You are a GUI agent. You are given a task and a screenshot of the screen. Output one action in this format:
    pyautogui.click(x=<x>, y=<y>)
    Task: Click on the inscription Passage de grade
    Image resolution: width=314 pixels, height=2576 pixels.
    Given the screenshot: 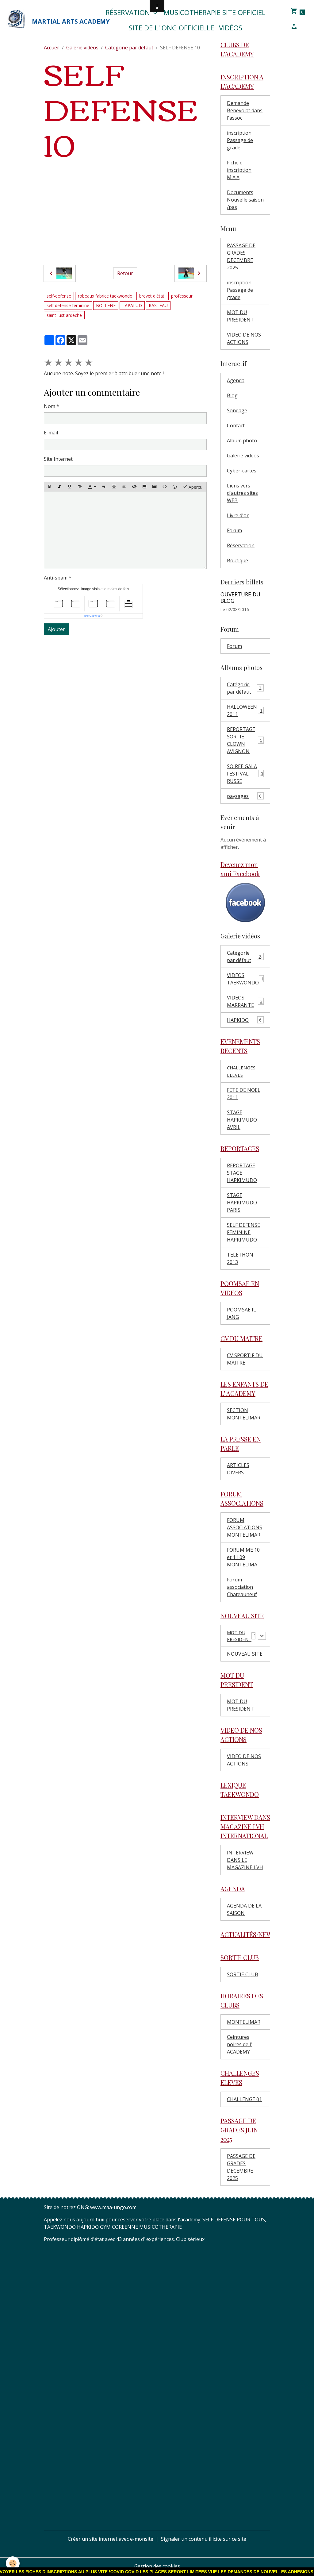 What is the action you would take?
    pyautogui.click(x=240, y=140)
    